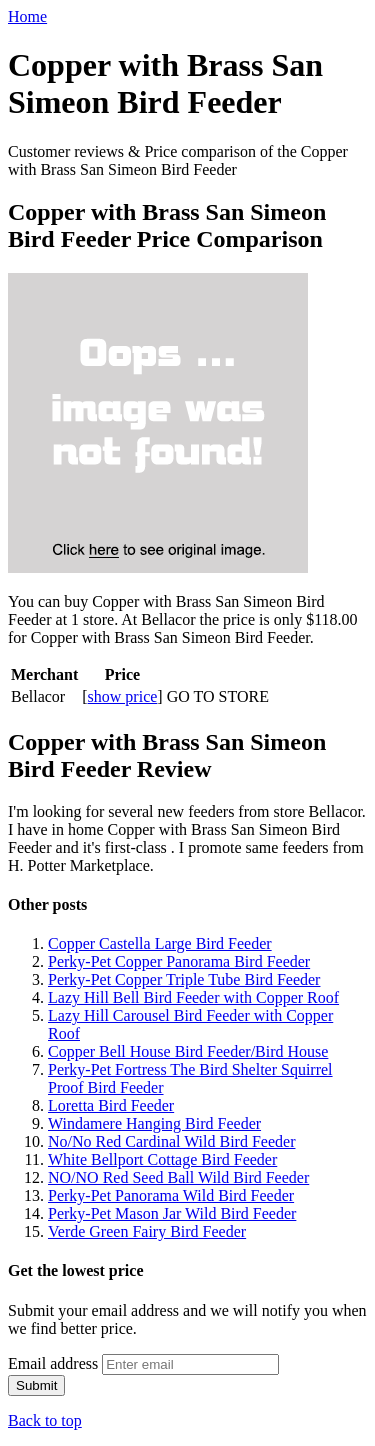 This screenshot has height=1446, width=375. I want to click on Back to top, so click(45, 1420).